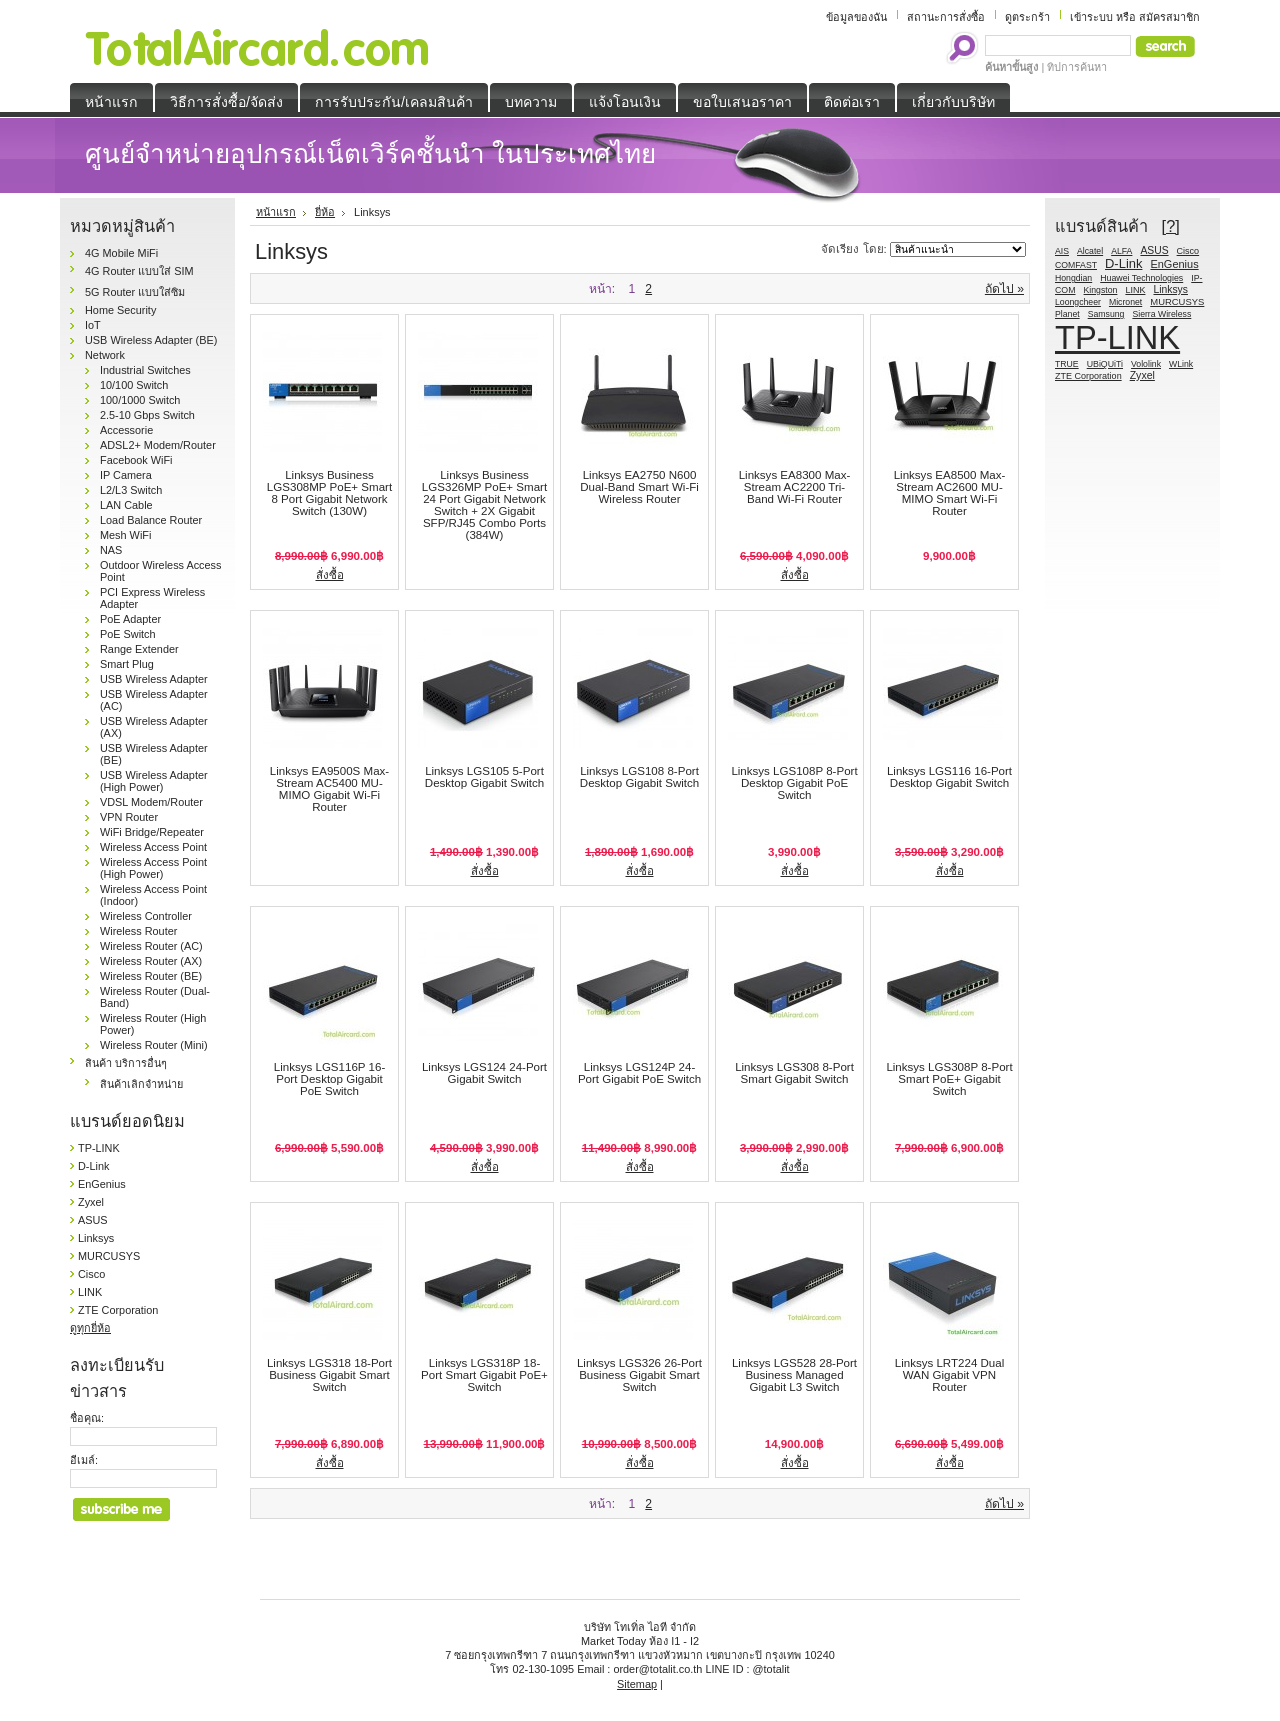  I want to click on Accessorie, so click(126, 430).